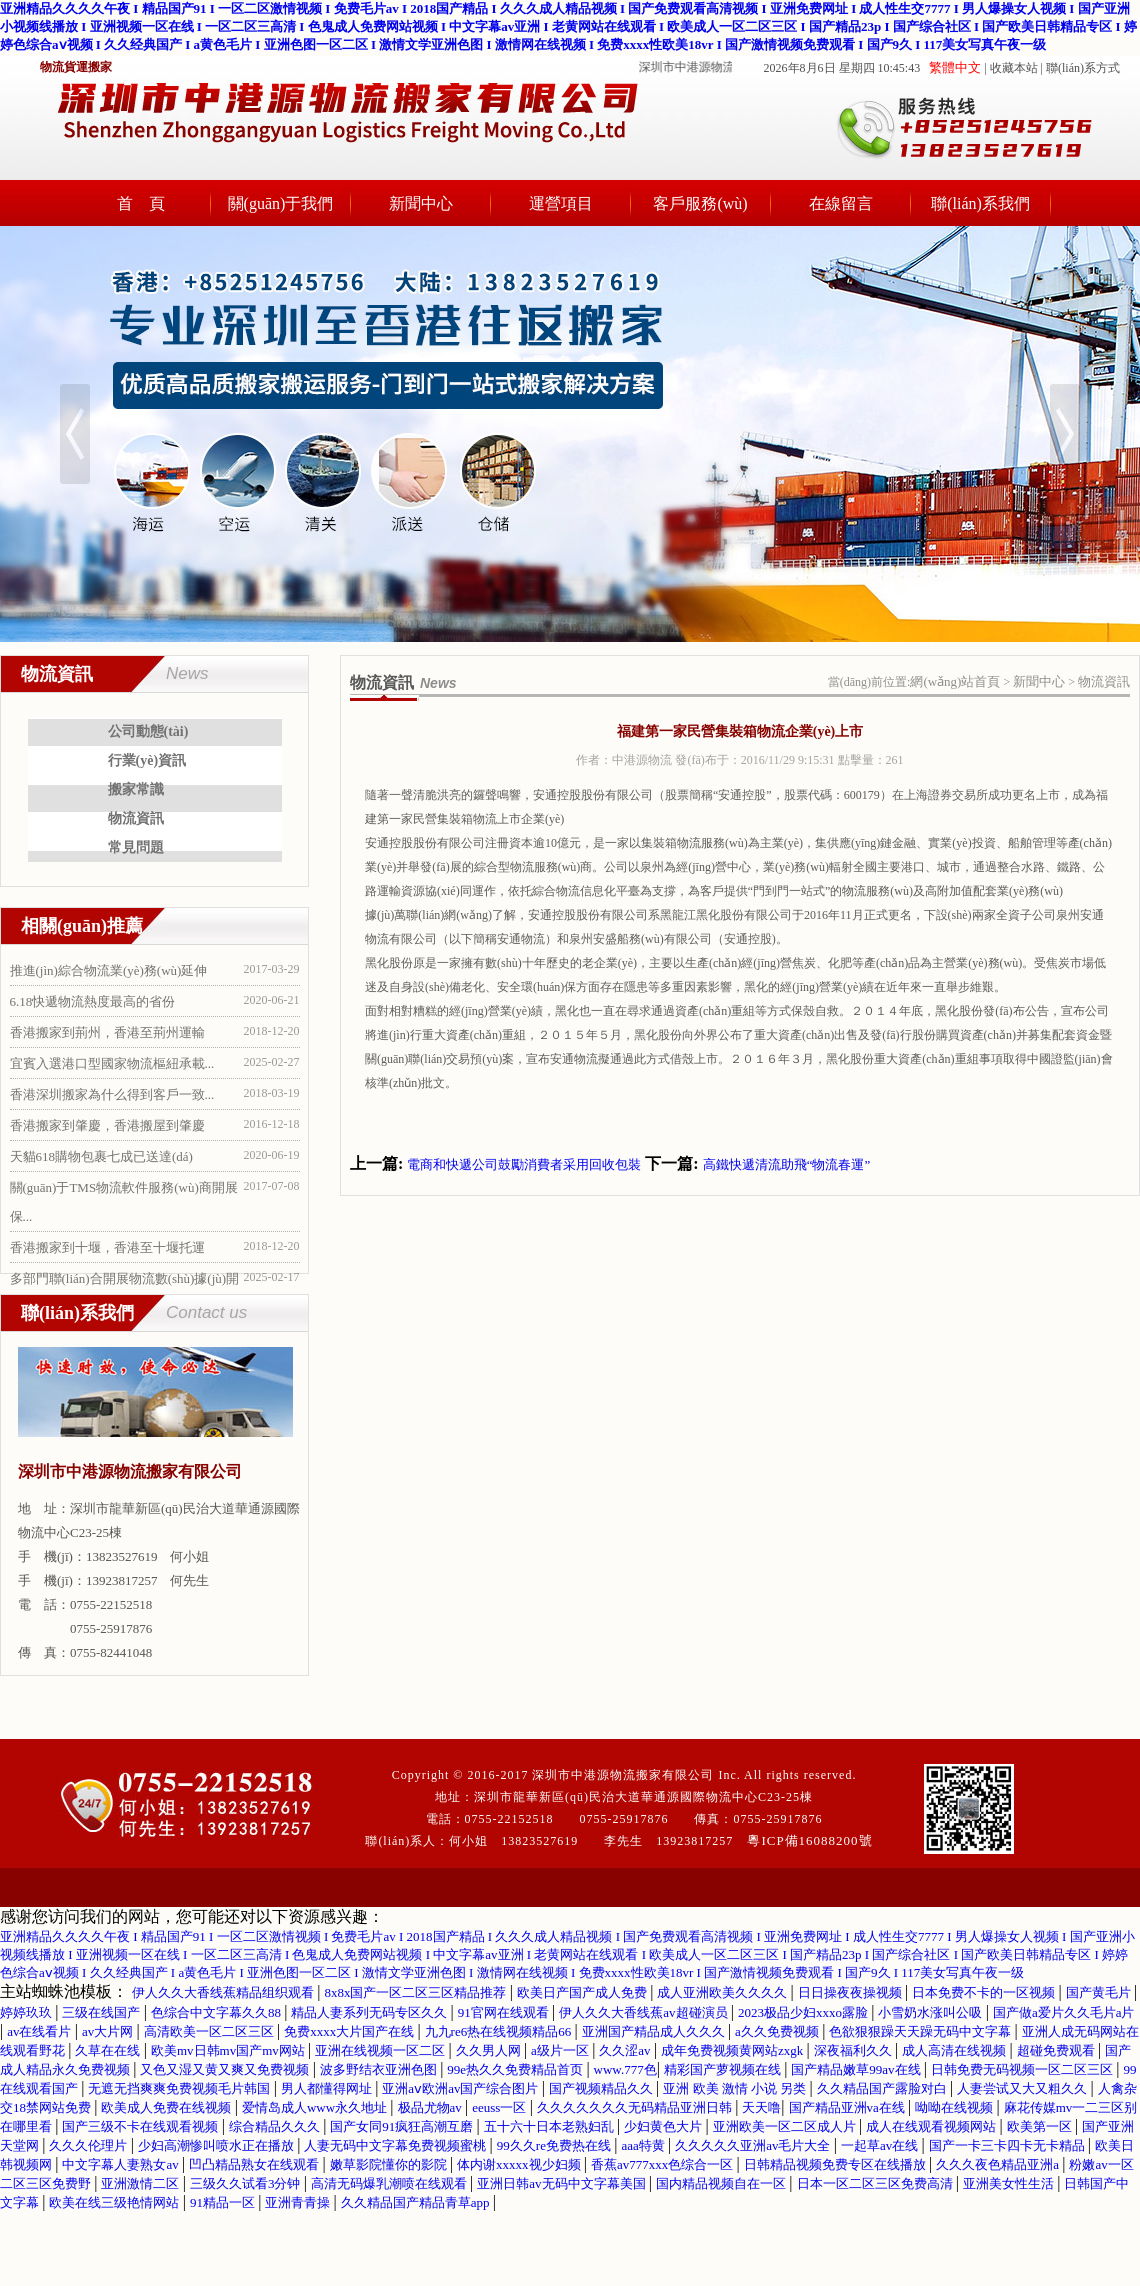 The width and height of the screenshot is (1140, 2286). Describe the element at coordinates (1023, 2088) in the screenshot. I see `人妻尝试又大又粗久久` at that location.